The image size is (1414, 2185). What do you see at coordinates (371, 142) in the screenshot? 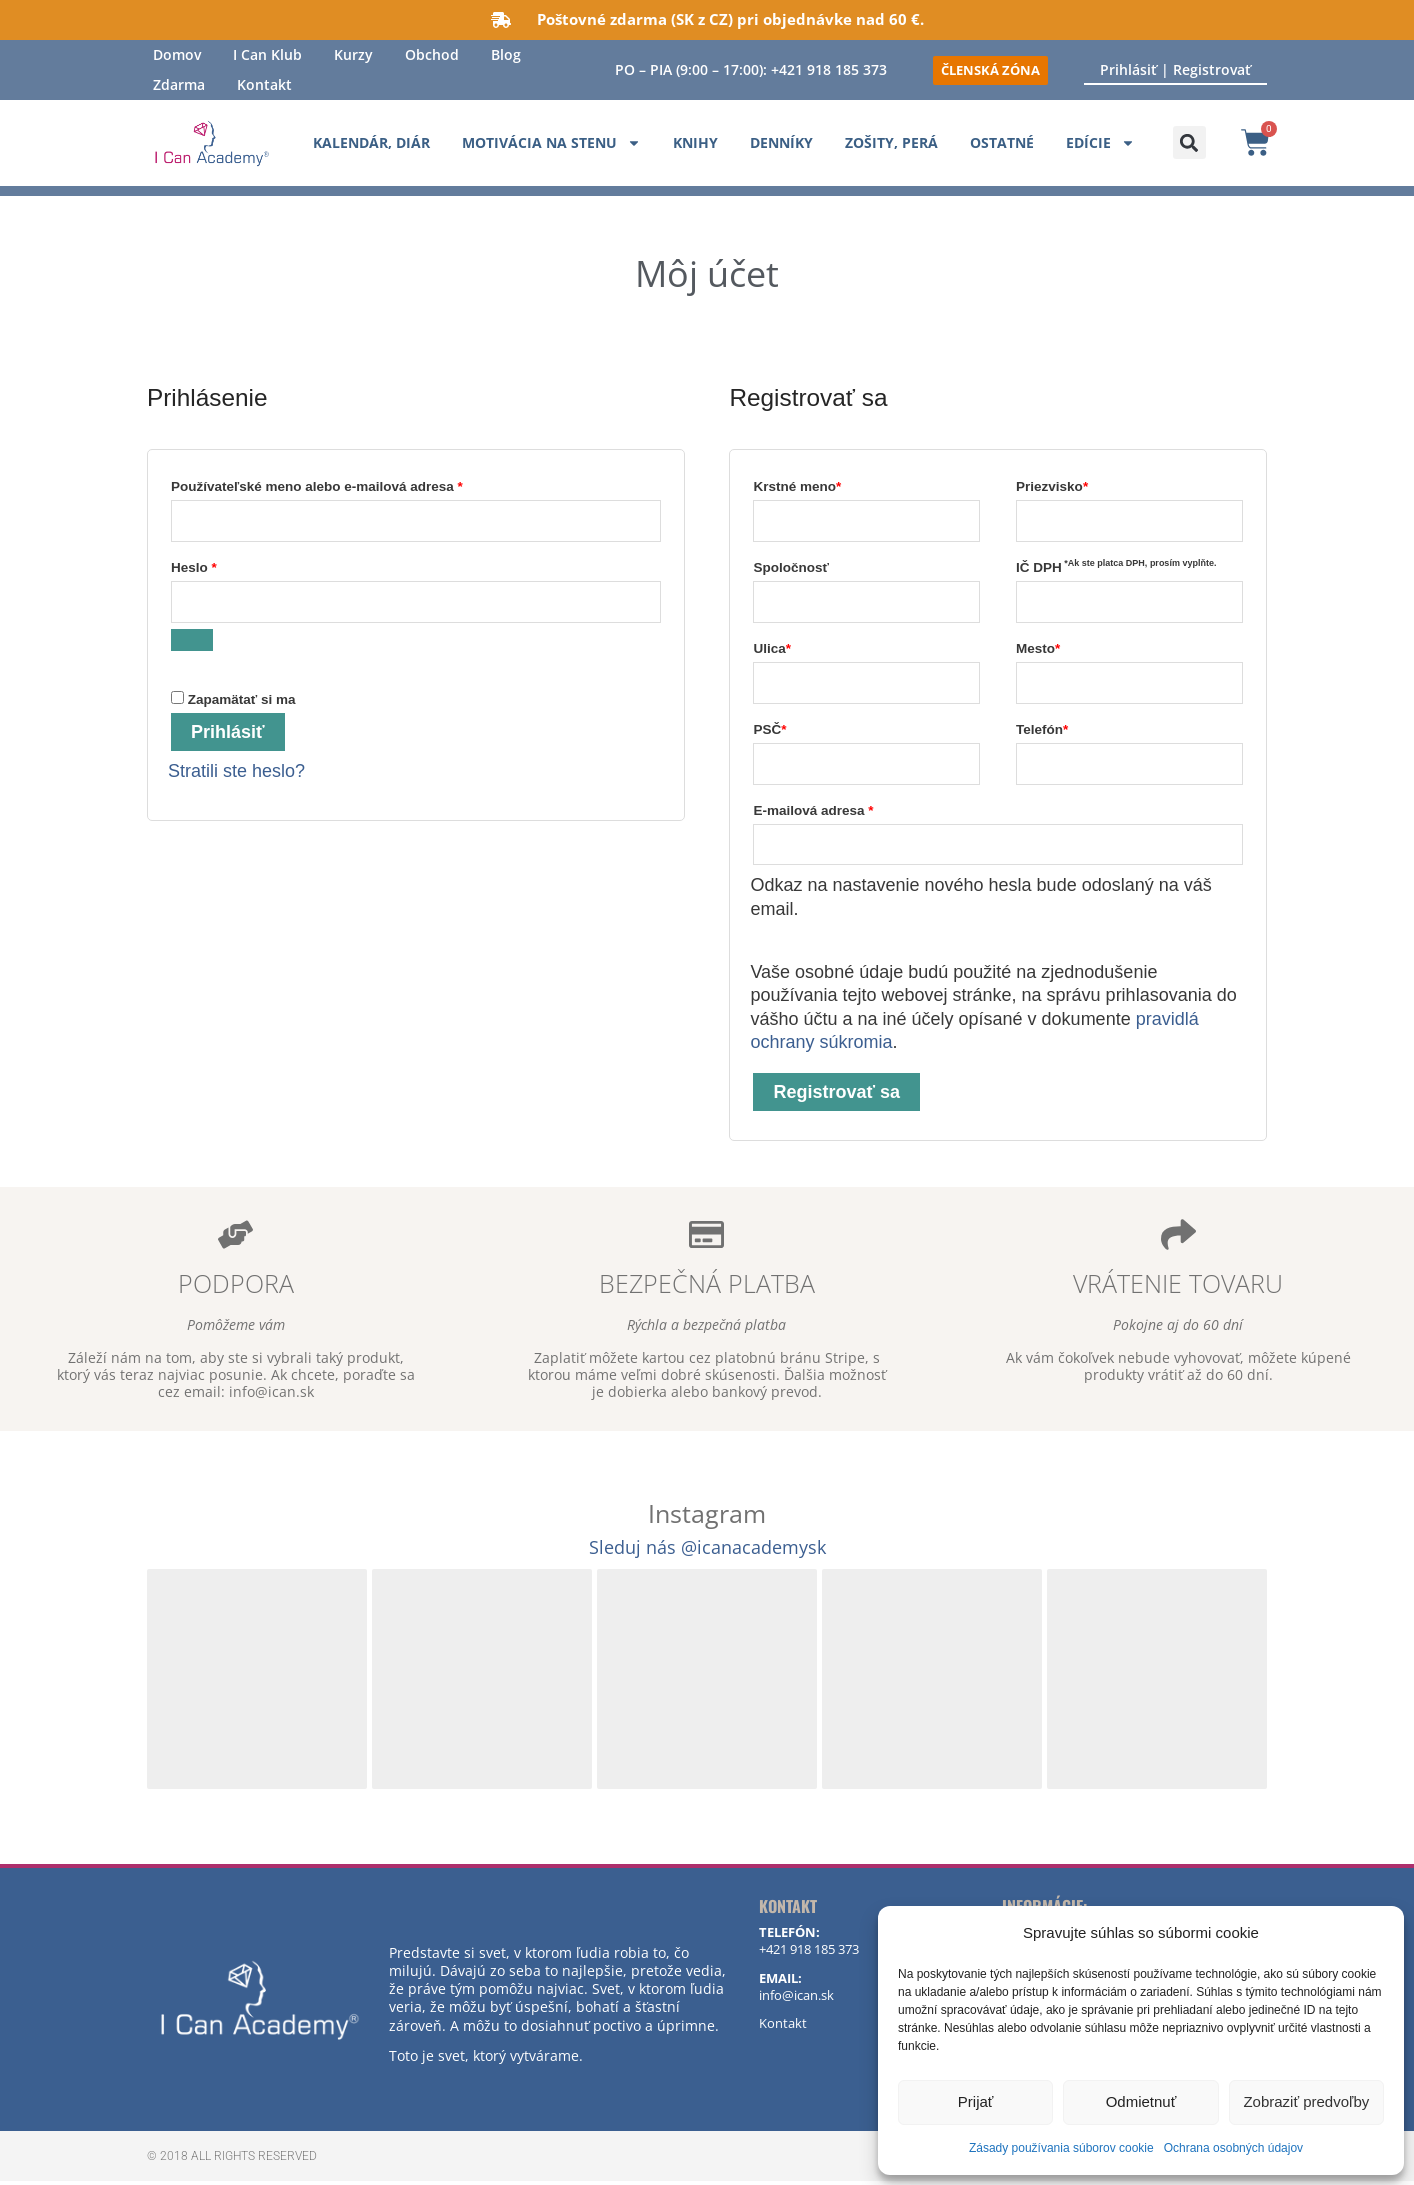
I see `Kalendár, diár` at bounding box center [371, 142].